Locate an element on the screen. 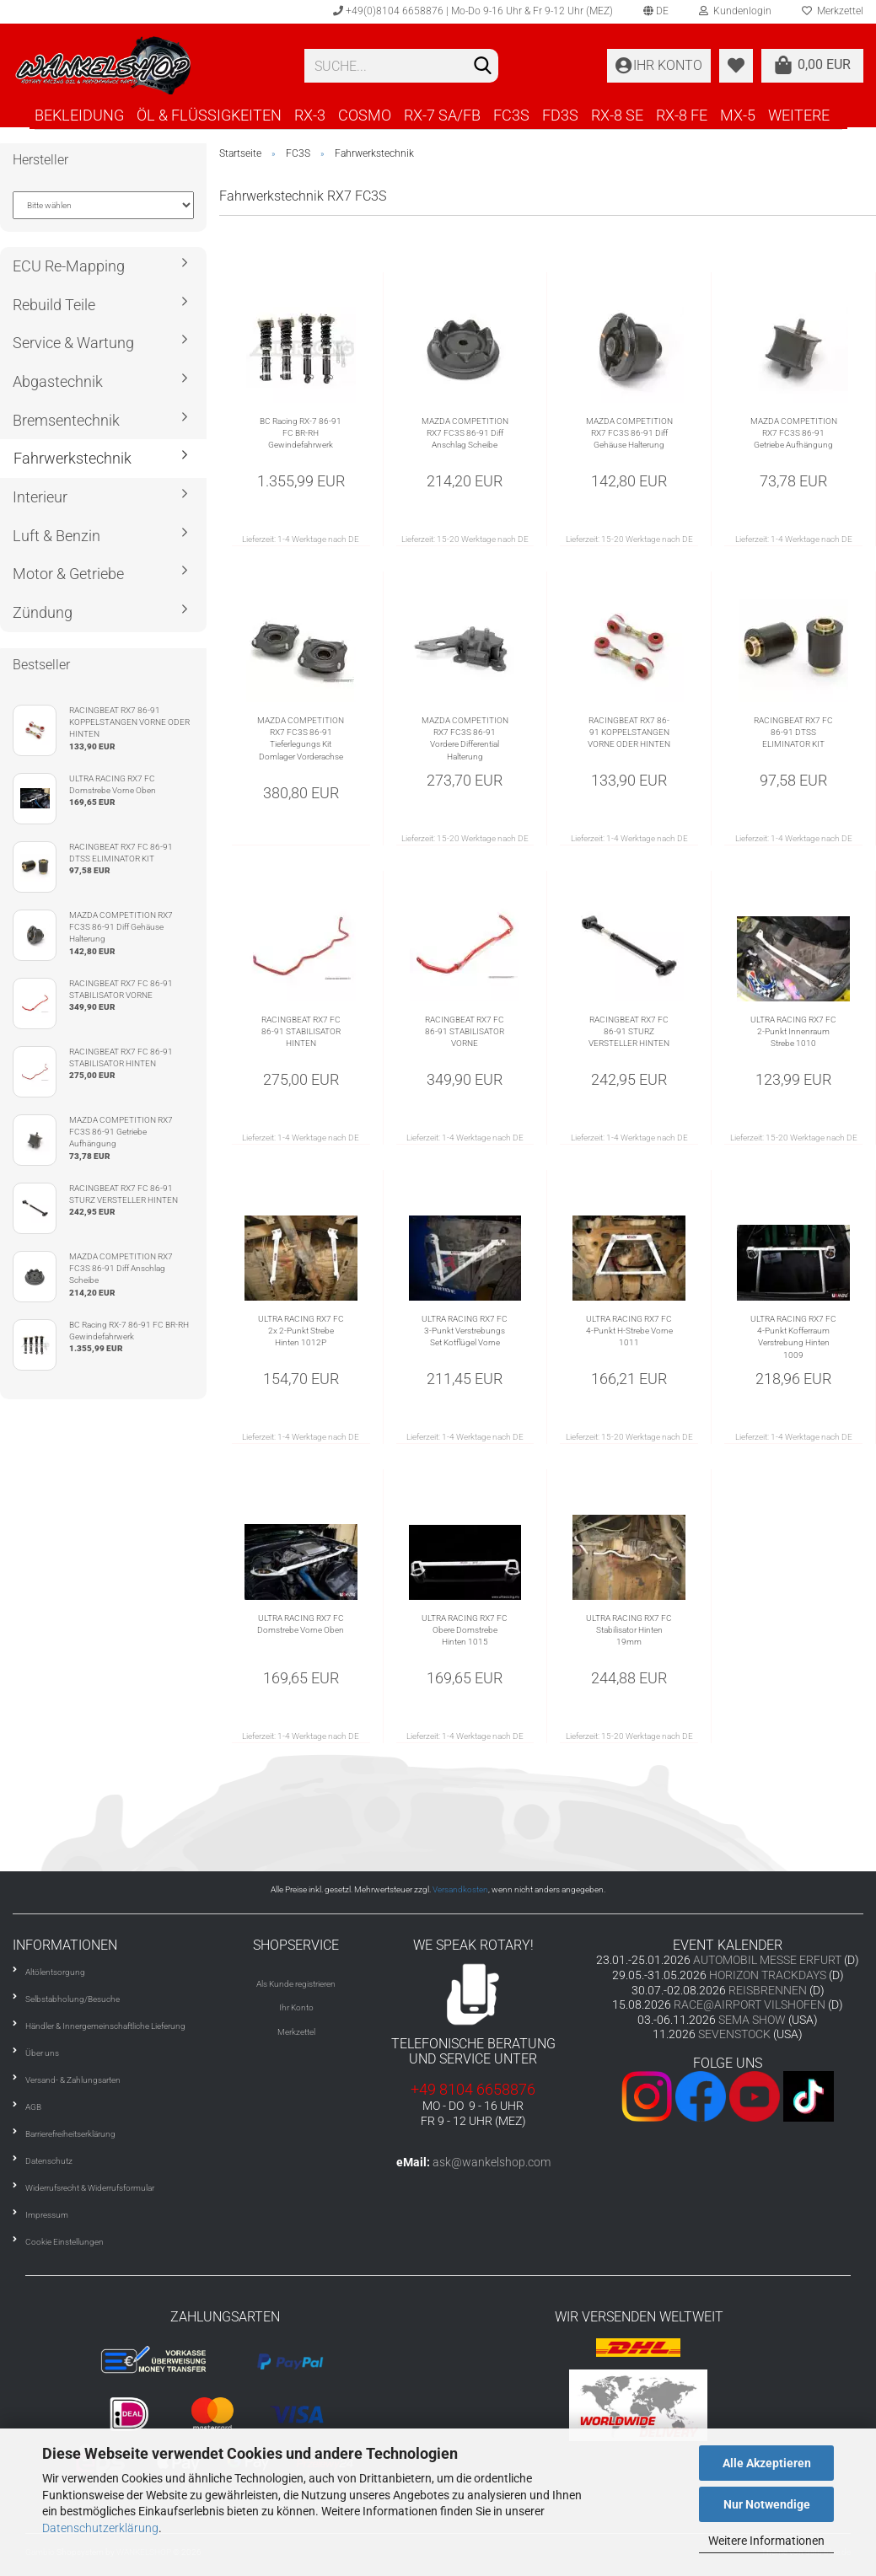 Image resolution: width=876 pixels, height=2576 pixels. RACINGBEAT RX7 FC 86-91 STURZ VERSTELLER HINTEN is located at coordinates (628, 1032).